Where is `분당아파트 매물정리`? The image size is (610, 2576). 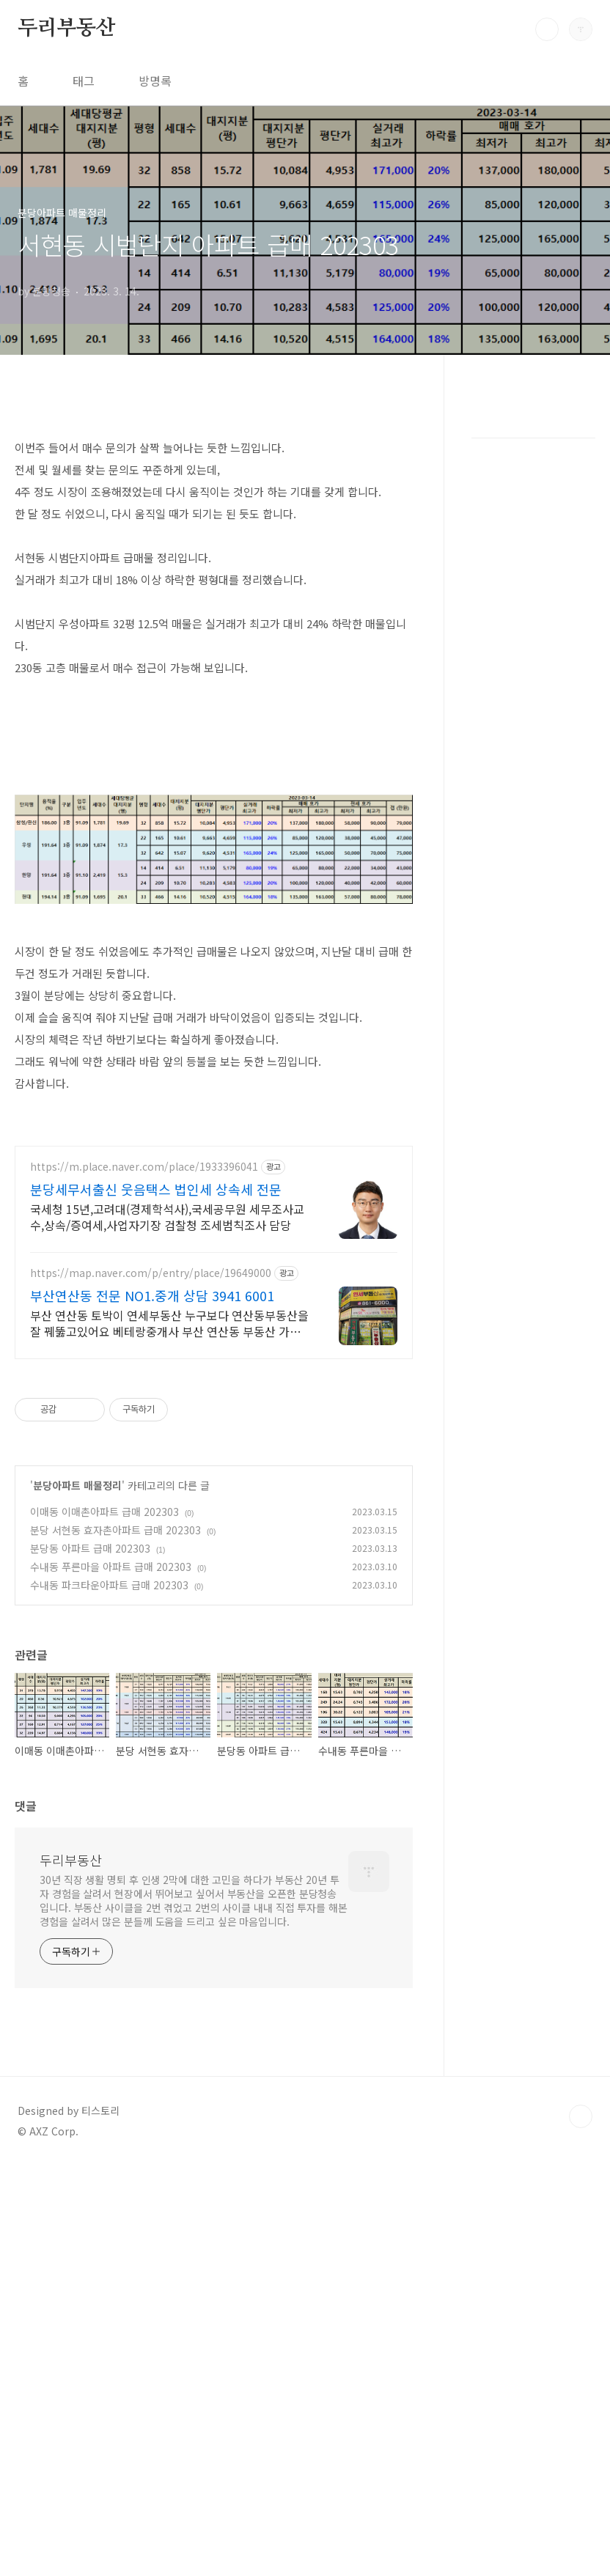
분당아파트 매물정리 is located at coordinates (77, 1485).